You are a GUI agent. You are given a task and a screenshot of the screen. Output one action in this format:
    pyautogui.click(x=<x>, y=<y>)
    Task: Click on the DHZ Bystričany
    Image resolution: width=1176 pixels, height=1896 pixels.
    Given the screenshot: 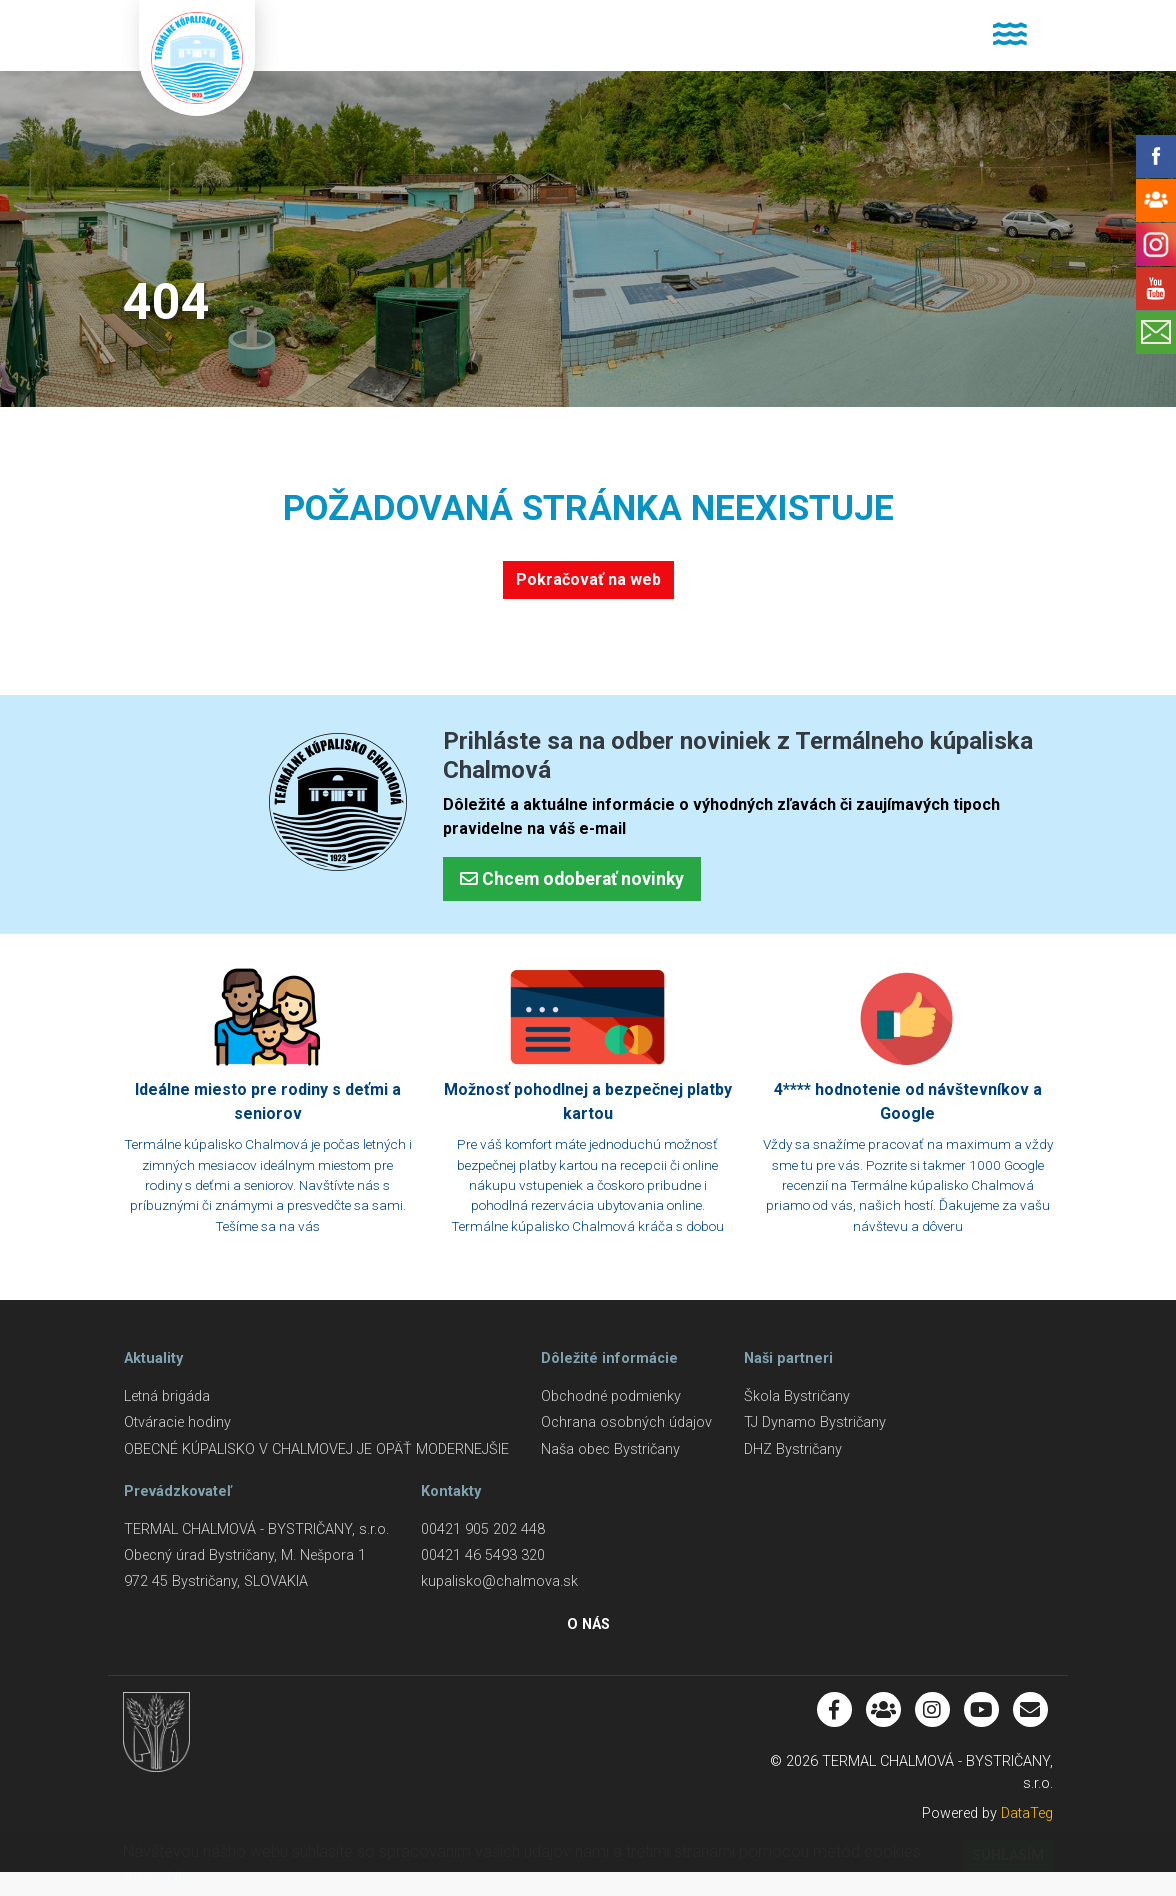 What is the action you would take?
    pyautogui.click(x=793, y=1449)
    